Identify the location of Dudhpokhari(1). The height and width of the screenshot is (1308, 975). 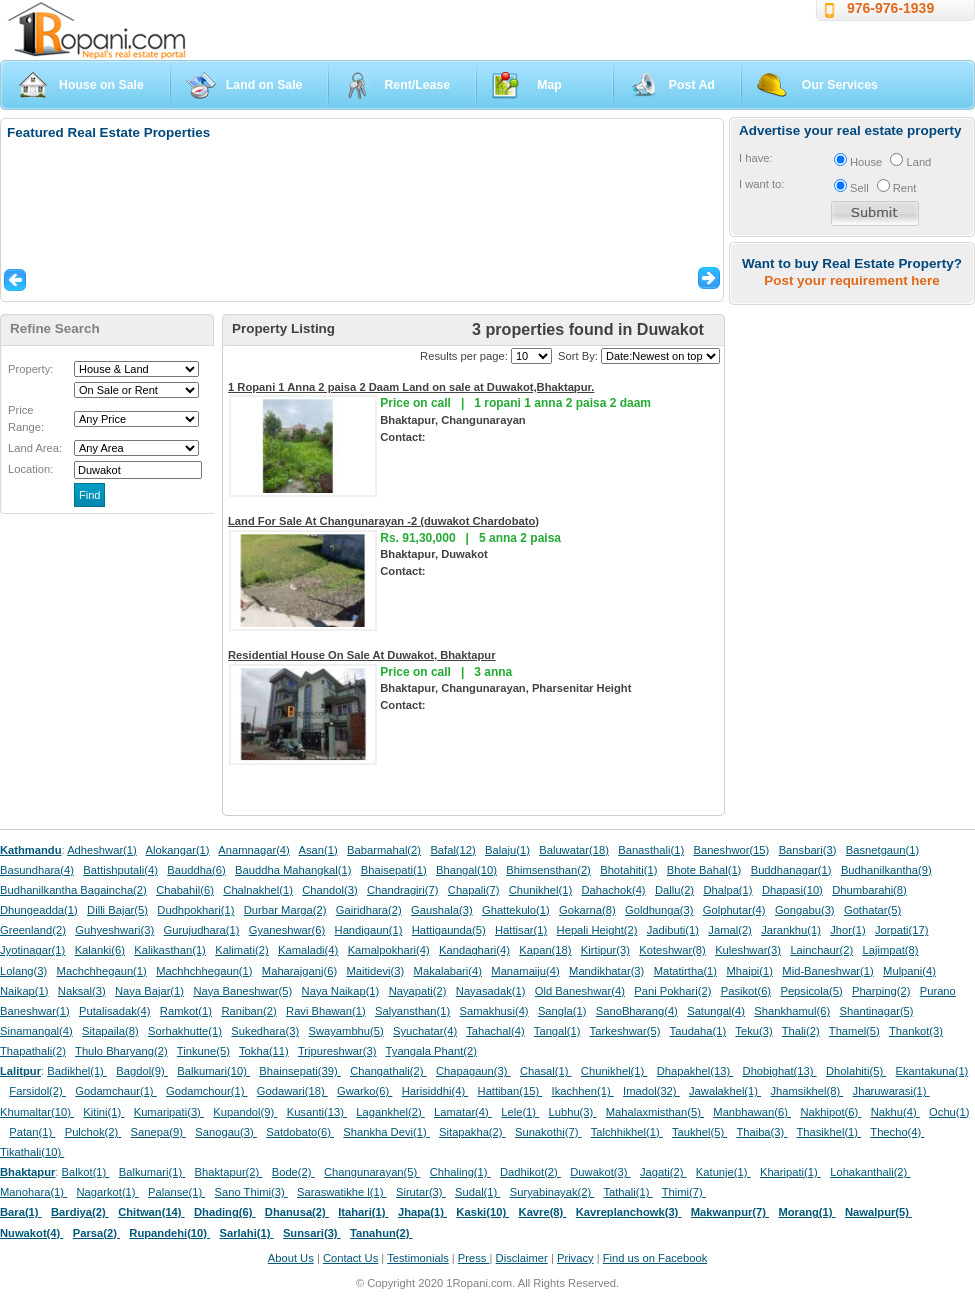
(195, 910).